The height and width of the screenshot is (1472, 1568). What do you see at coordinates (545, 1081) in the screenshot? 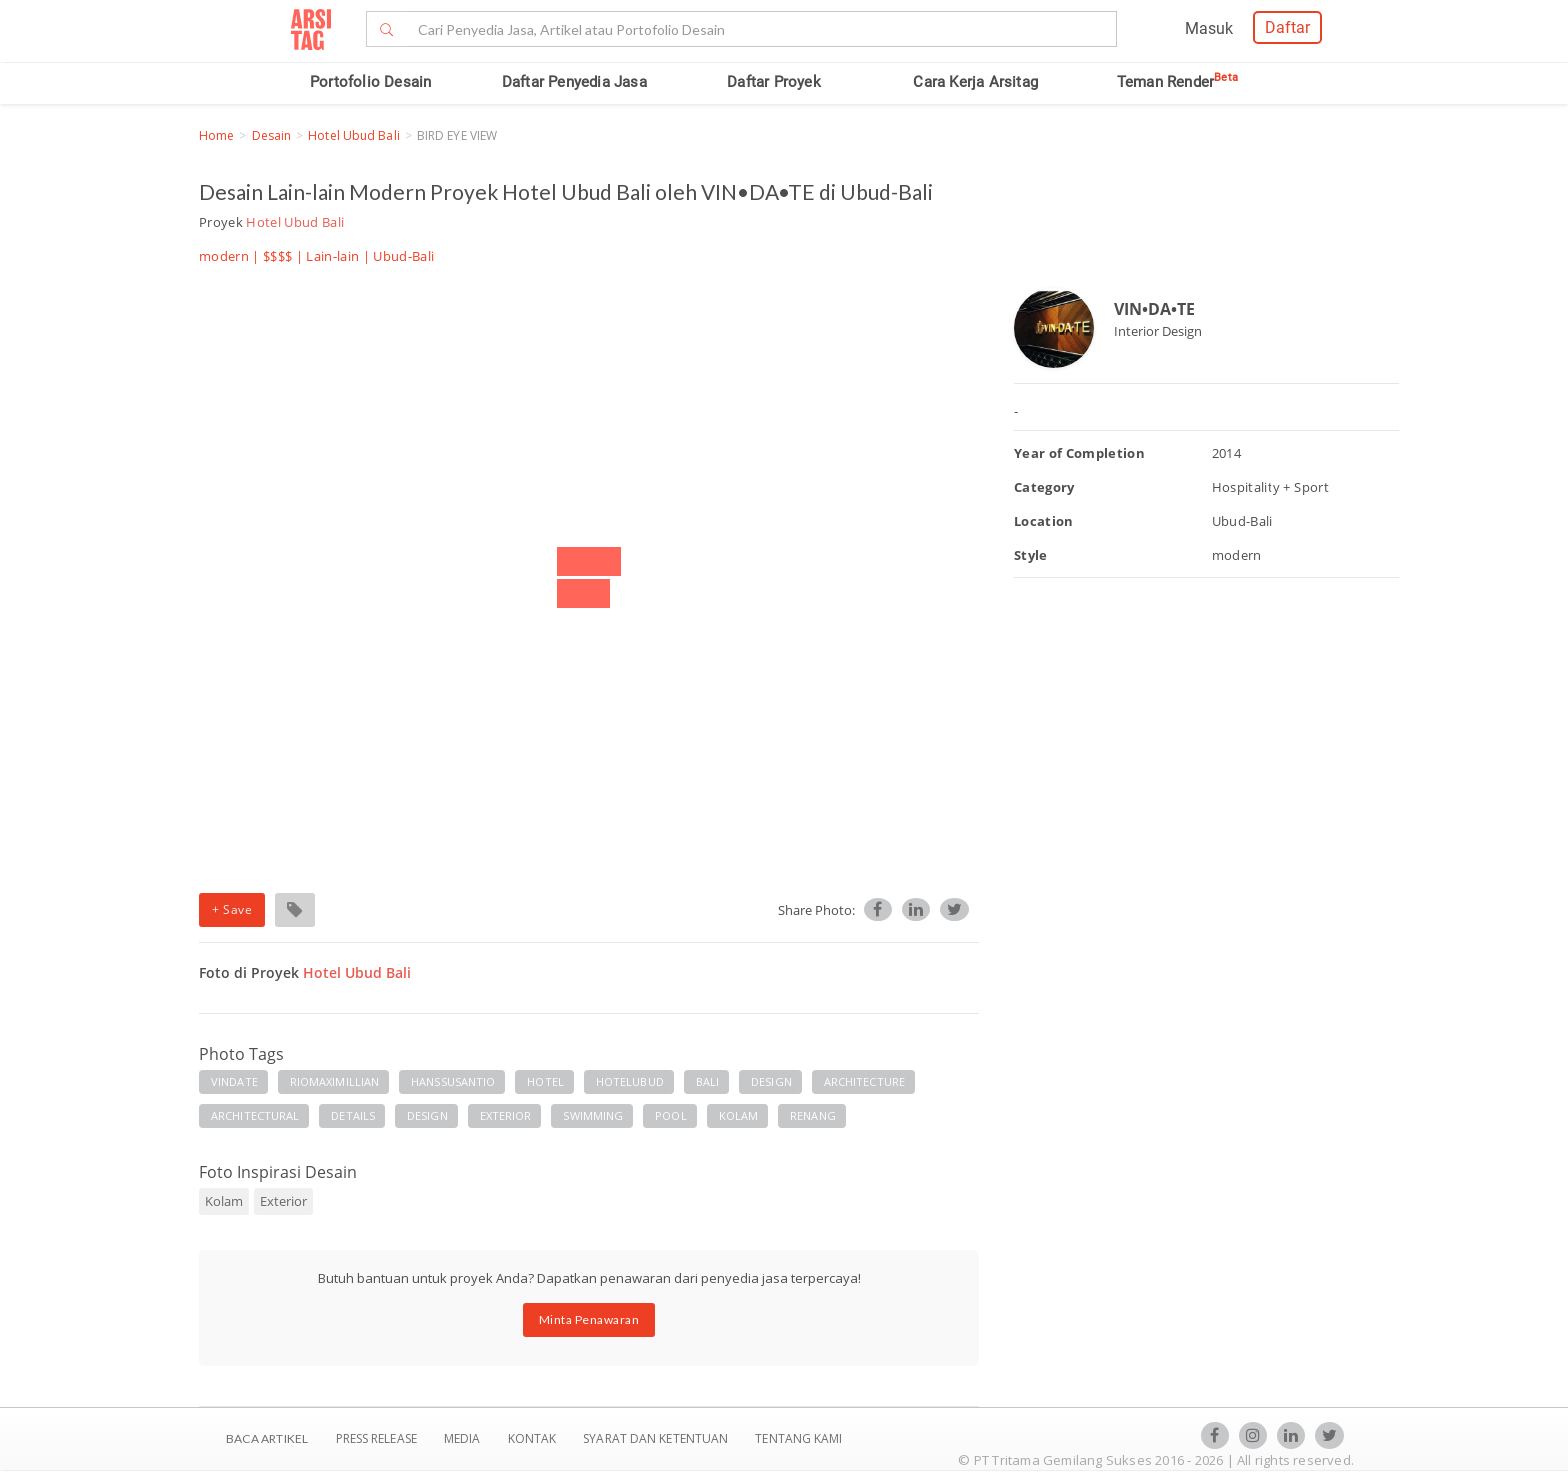
I see `HOTEL` at bounding box center [545, 1081].